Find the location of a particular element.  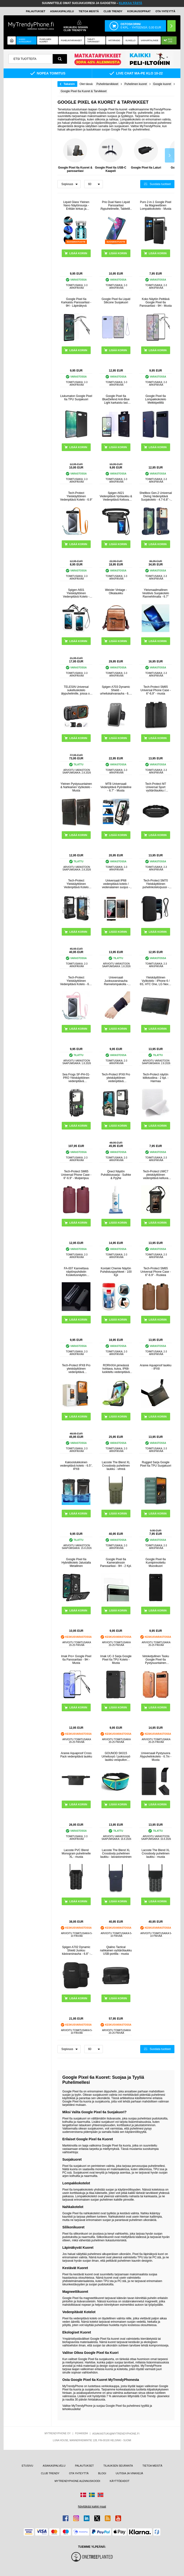

Koko Näytön Peittävä Google Pixel 6a Panssarilasi - 9H - Musta is located at coordinates (155, 302).